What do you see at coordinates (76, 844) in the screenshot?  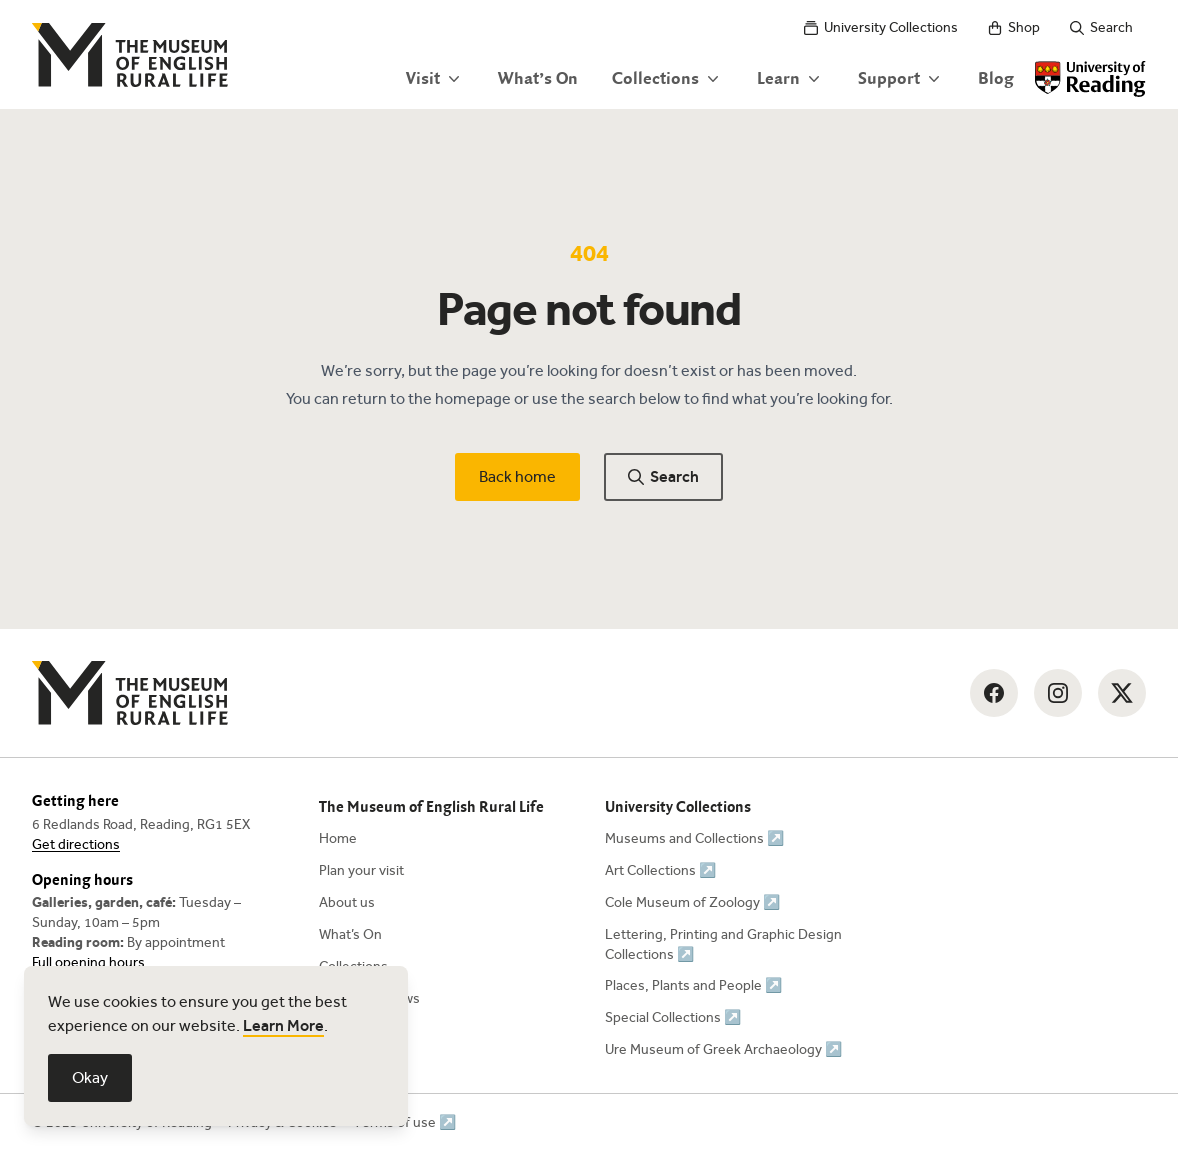 I see `Get directions` at bounding box center [76, 844].